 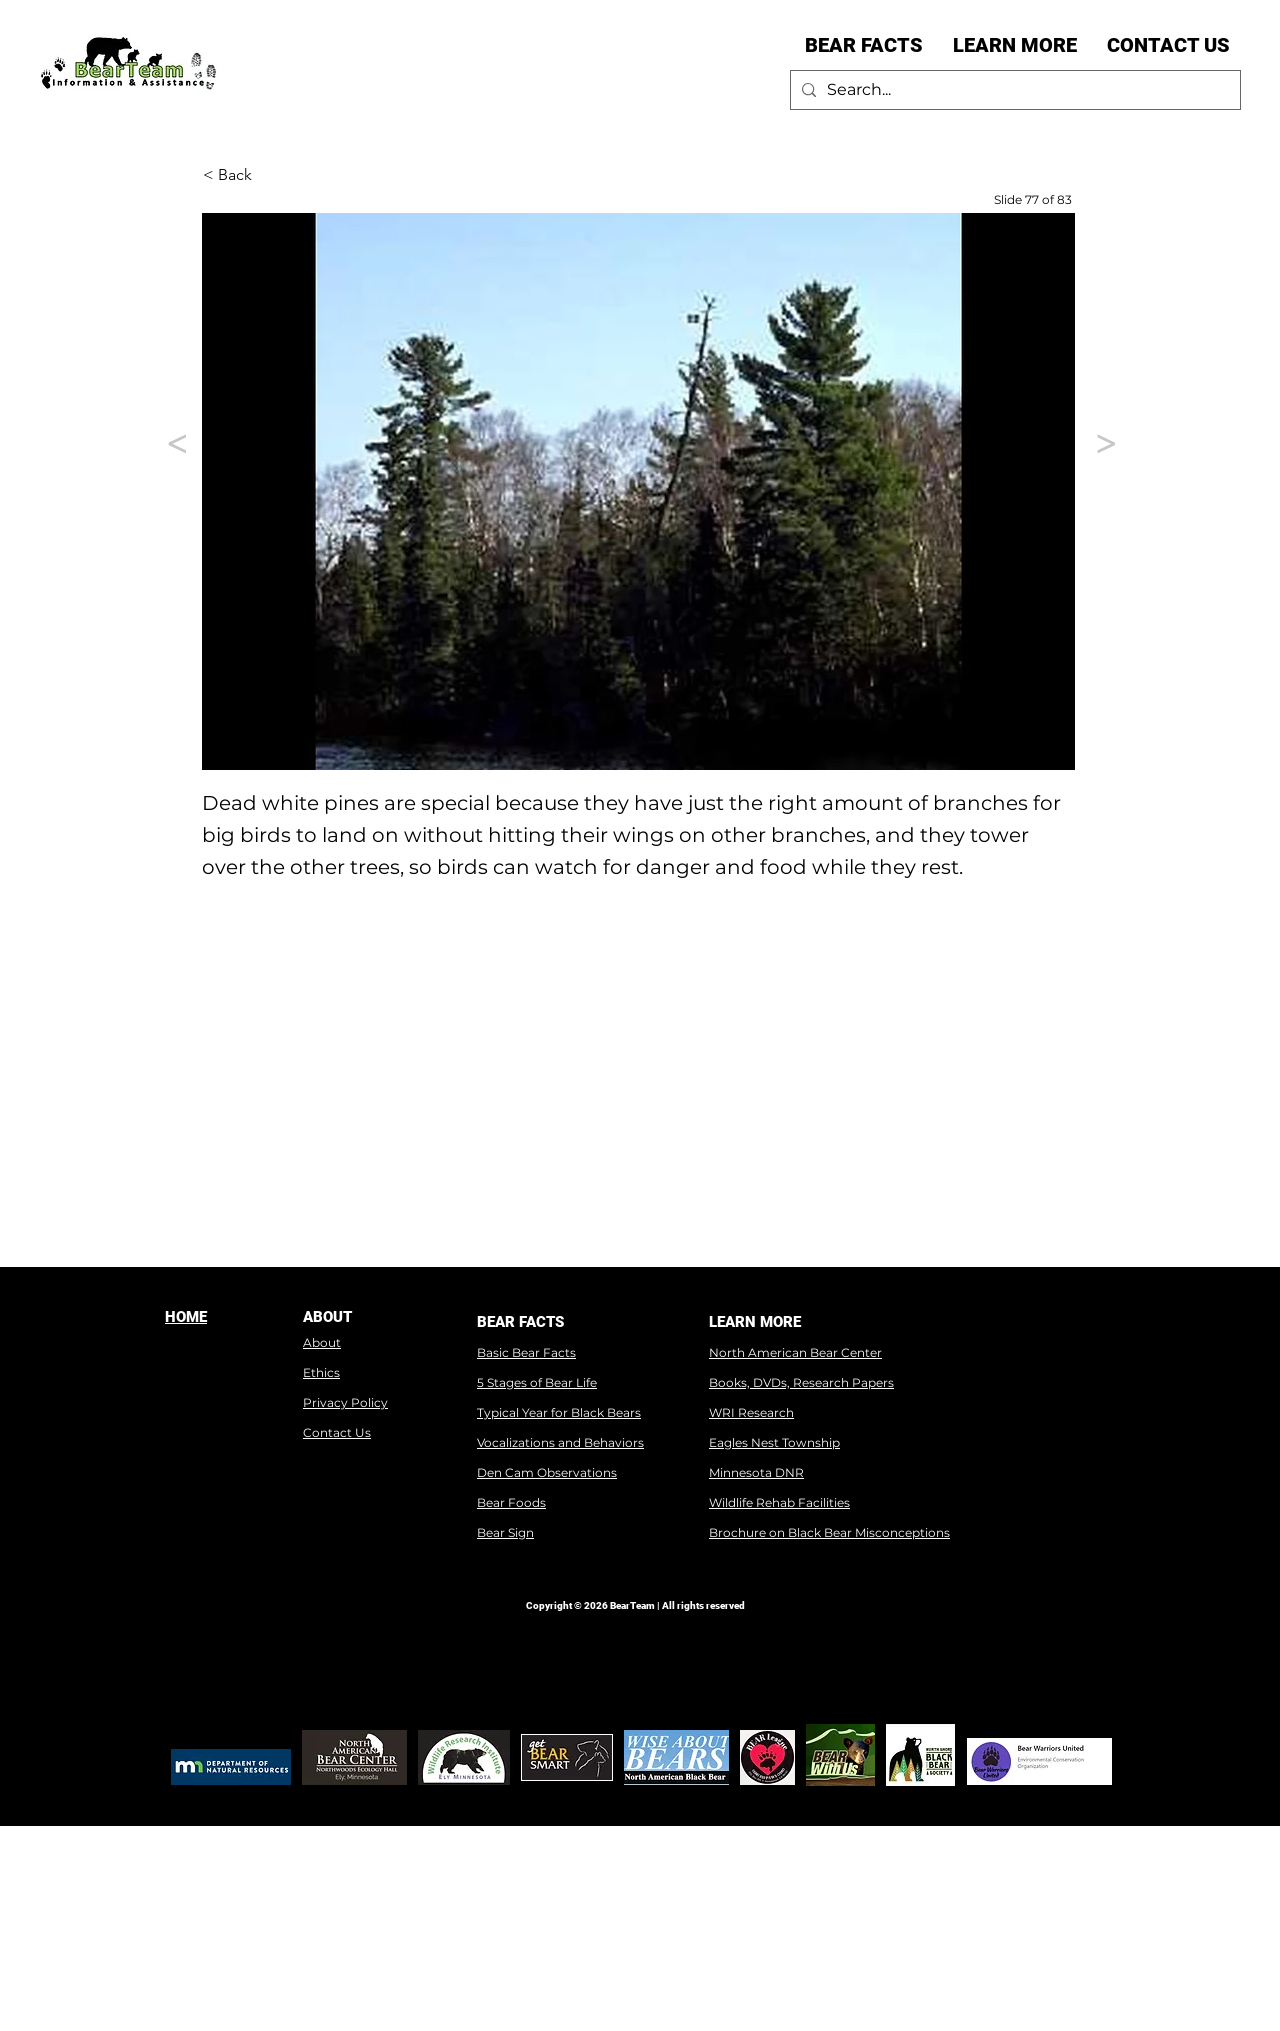 I want to click on LEARN MORE, so click(x=755, y=1322).